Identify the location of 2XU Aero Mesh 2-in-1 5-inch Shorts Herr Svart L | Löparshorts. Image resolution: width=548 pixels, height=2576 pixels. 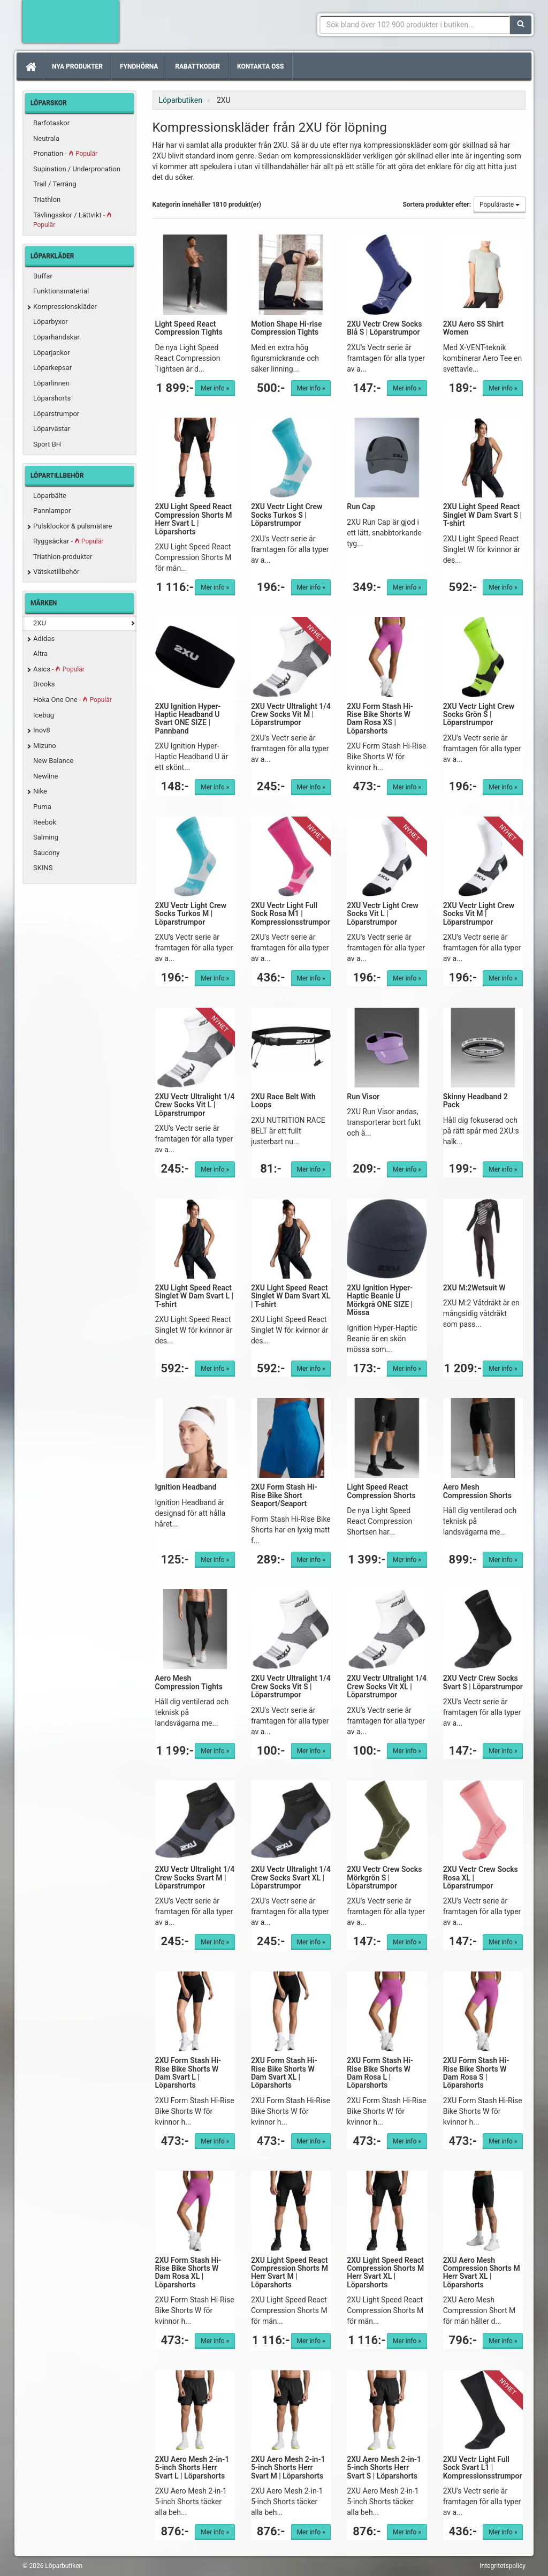
(192, 2467).